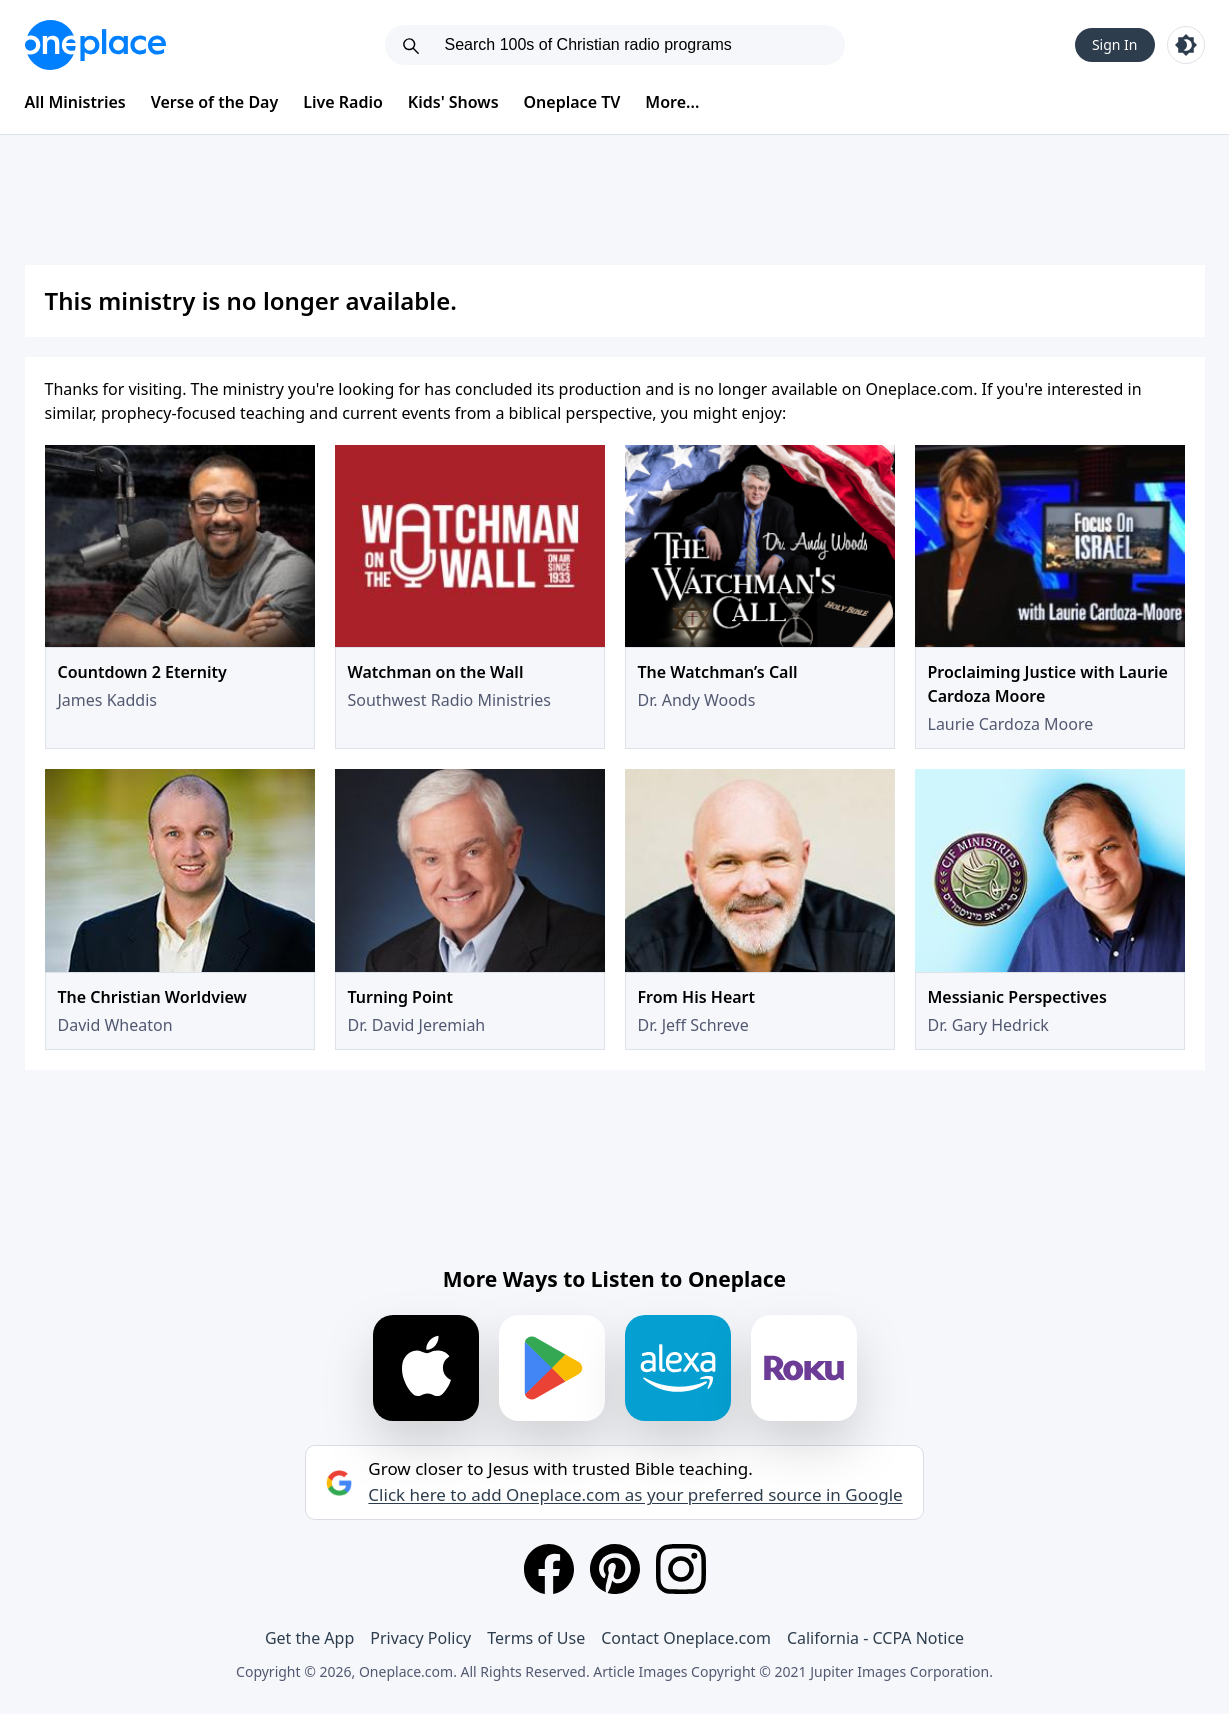 The width and height of the screenshot is (1229, 1714). Describe the element at coordinates (420, 1638) in the screenshot. I see `Privacy Policy` at that location.